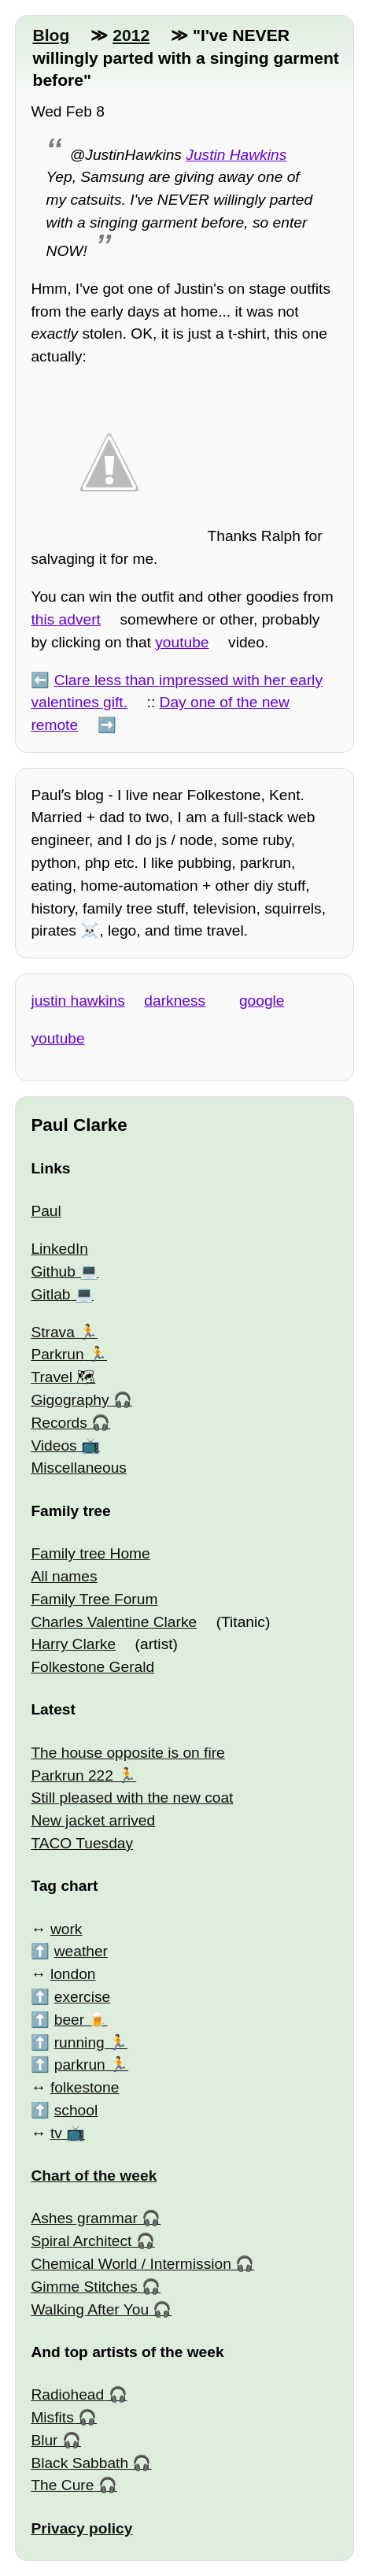 This screenshot has height=2576, width=369. I want to click on Family Tree Forum, so click(94, 1599).